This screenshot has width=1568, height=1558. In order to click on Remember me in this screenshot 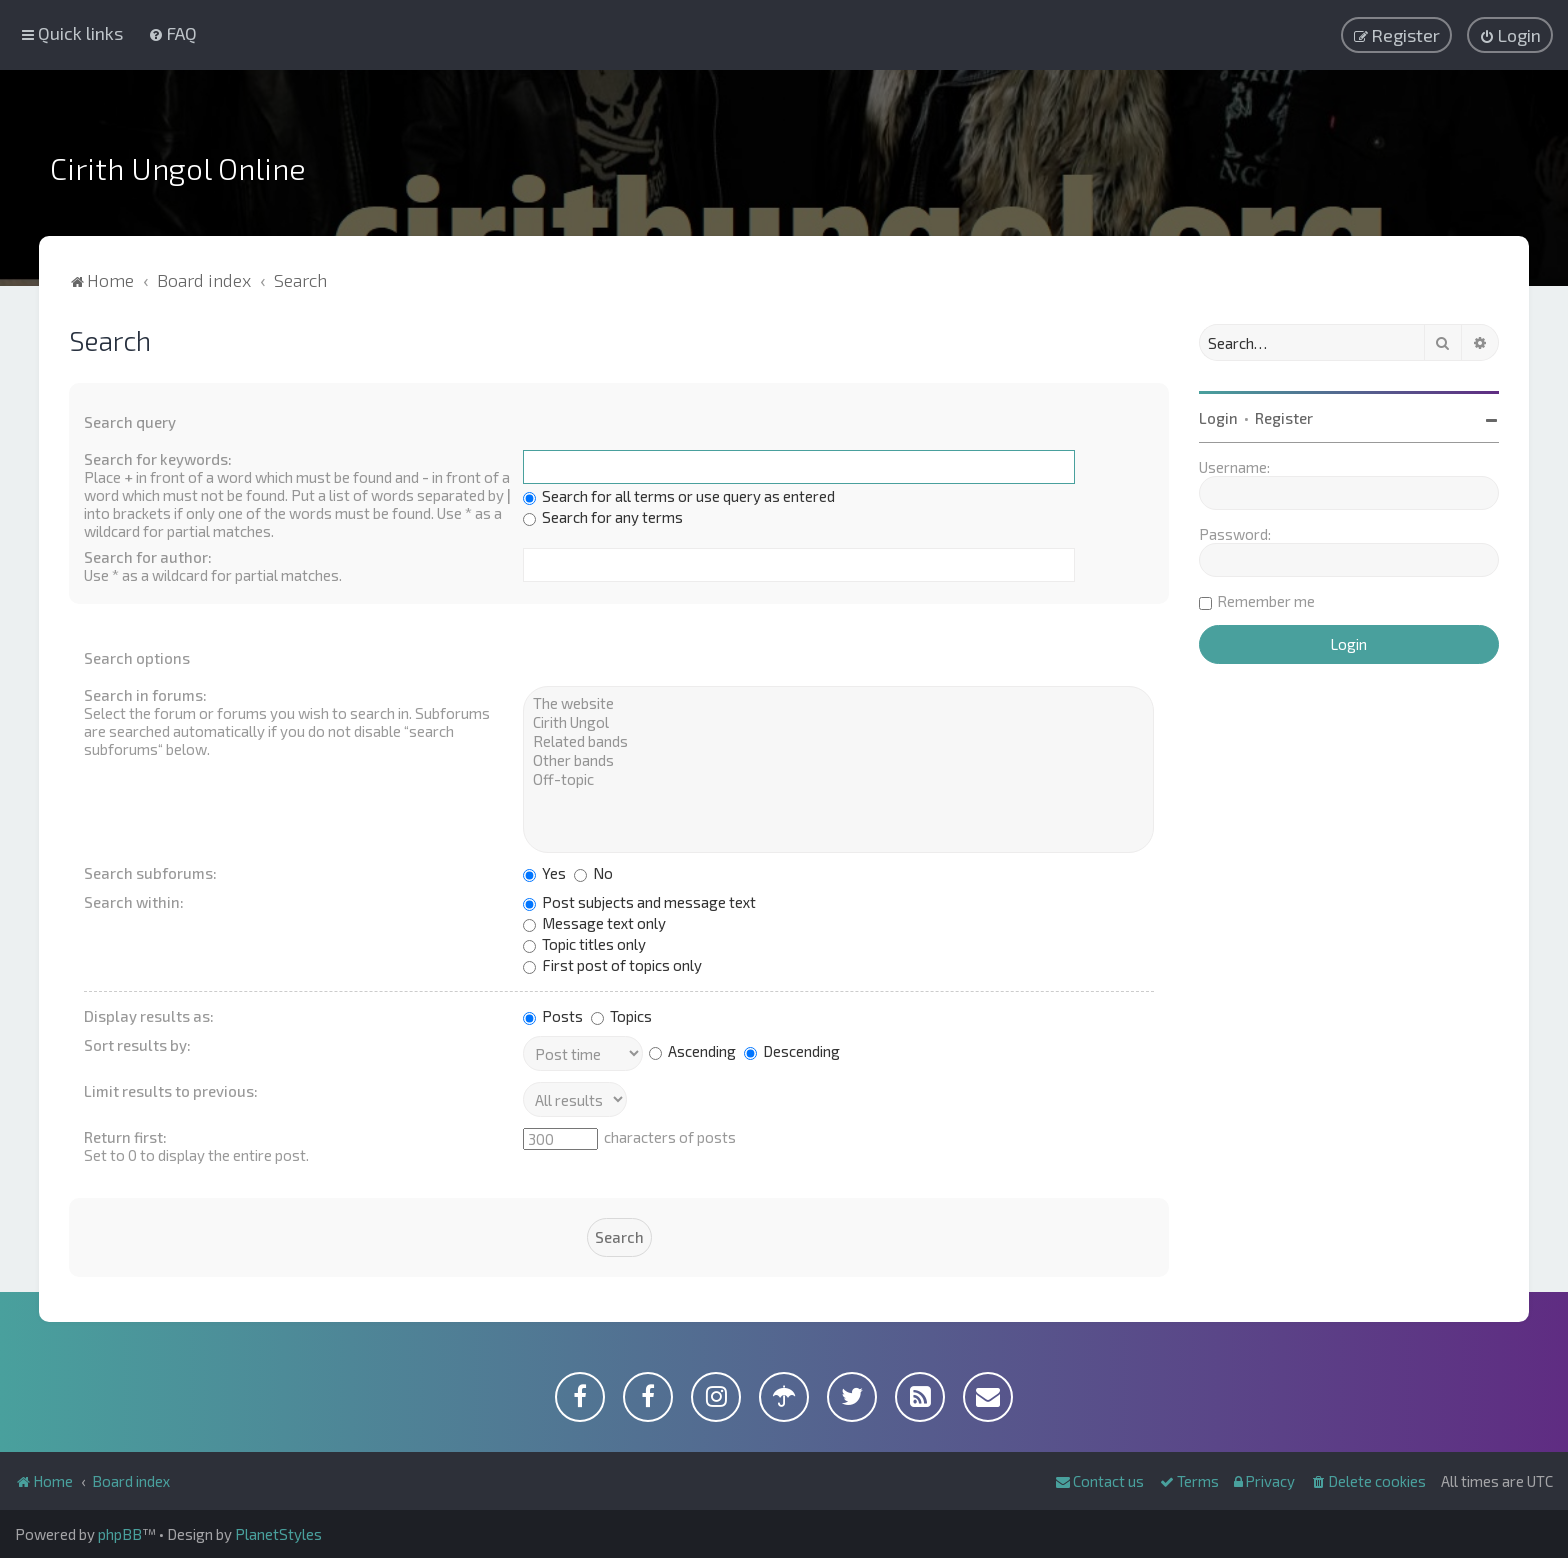, I will do `click(1266, 601)`.